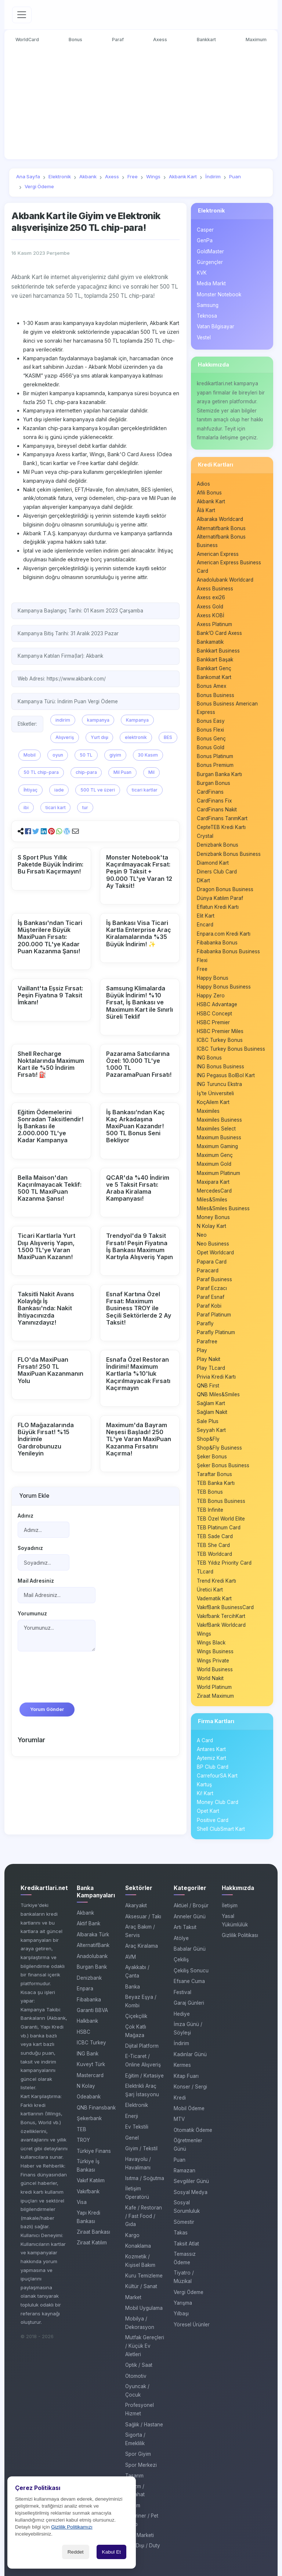 Image resolution: width=282 pixels, height=2576 pixels. What do you see at coordinates (144, 2424) in the screenshot?
I see `Sağlık / Hastane` at bounding box center [144, 2424].